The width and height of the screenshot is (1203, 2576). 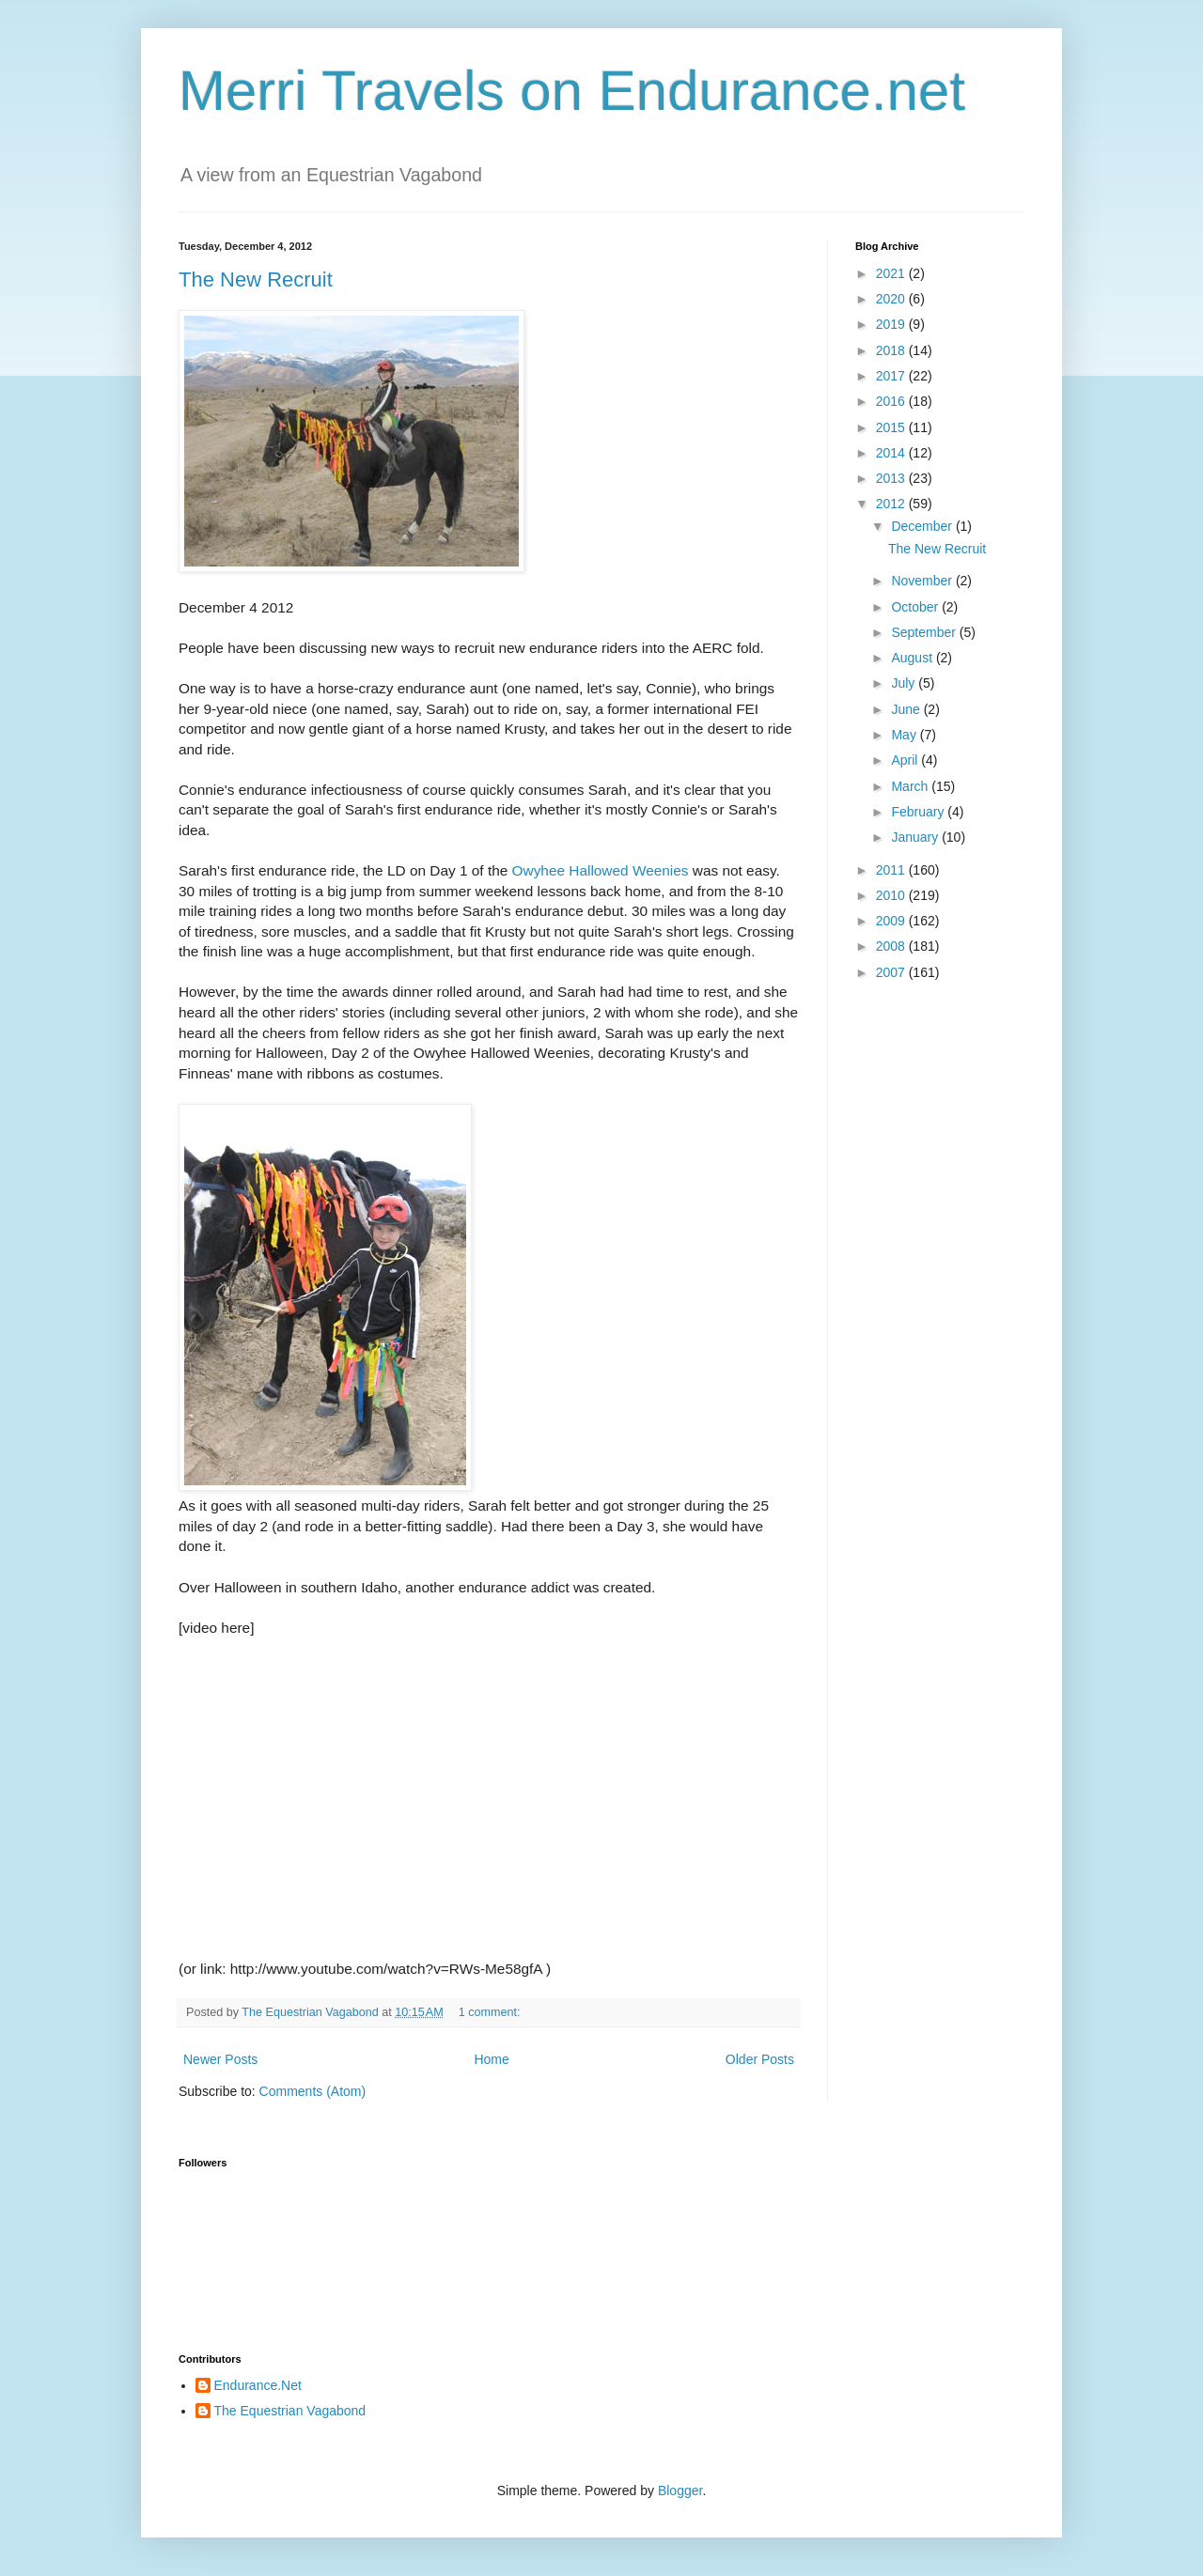 What do you see at coordinates (916, 837) in the screenshot?
I see `January` at bounding box center [916, 837].